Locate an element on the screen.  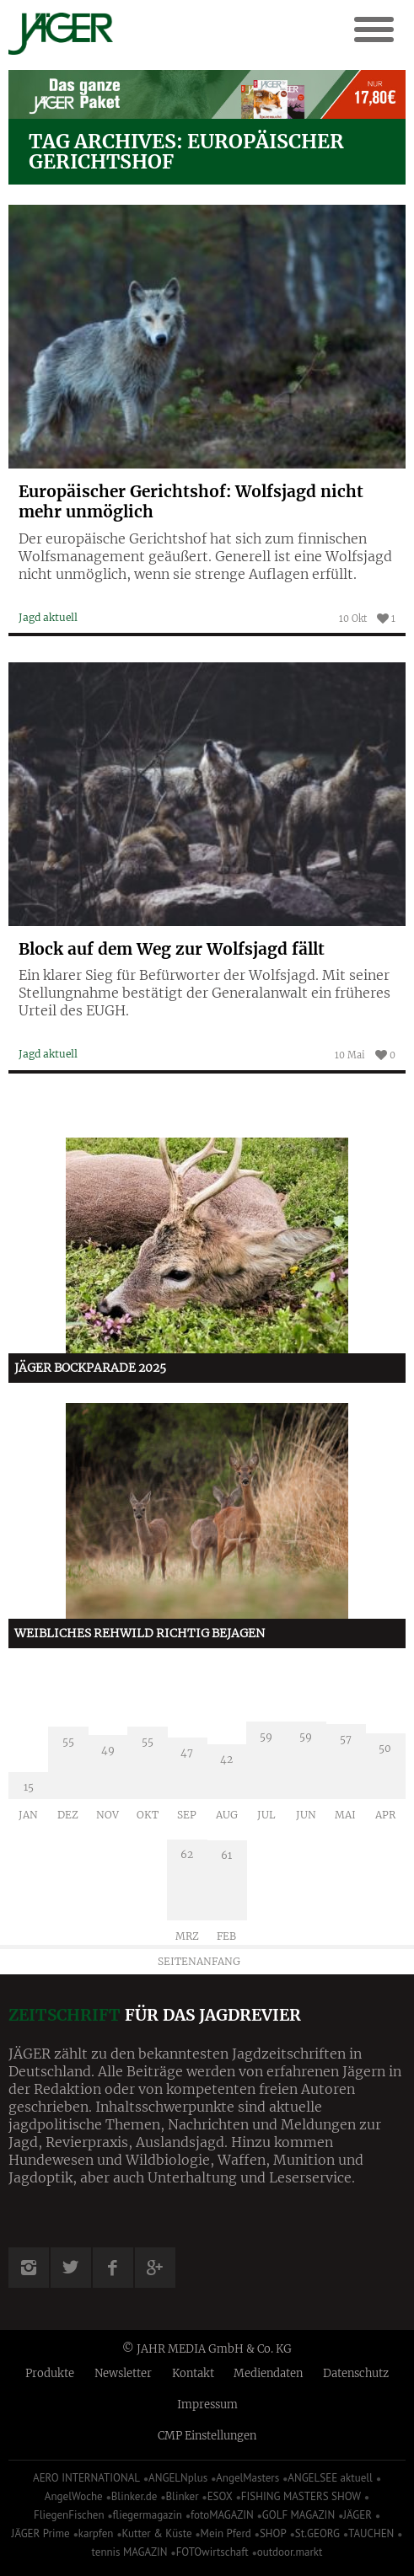
Blinker.de is located at coordinates (134, 2496).